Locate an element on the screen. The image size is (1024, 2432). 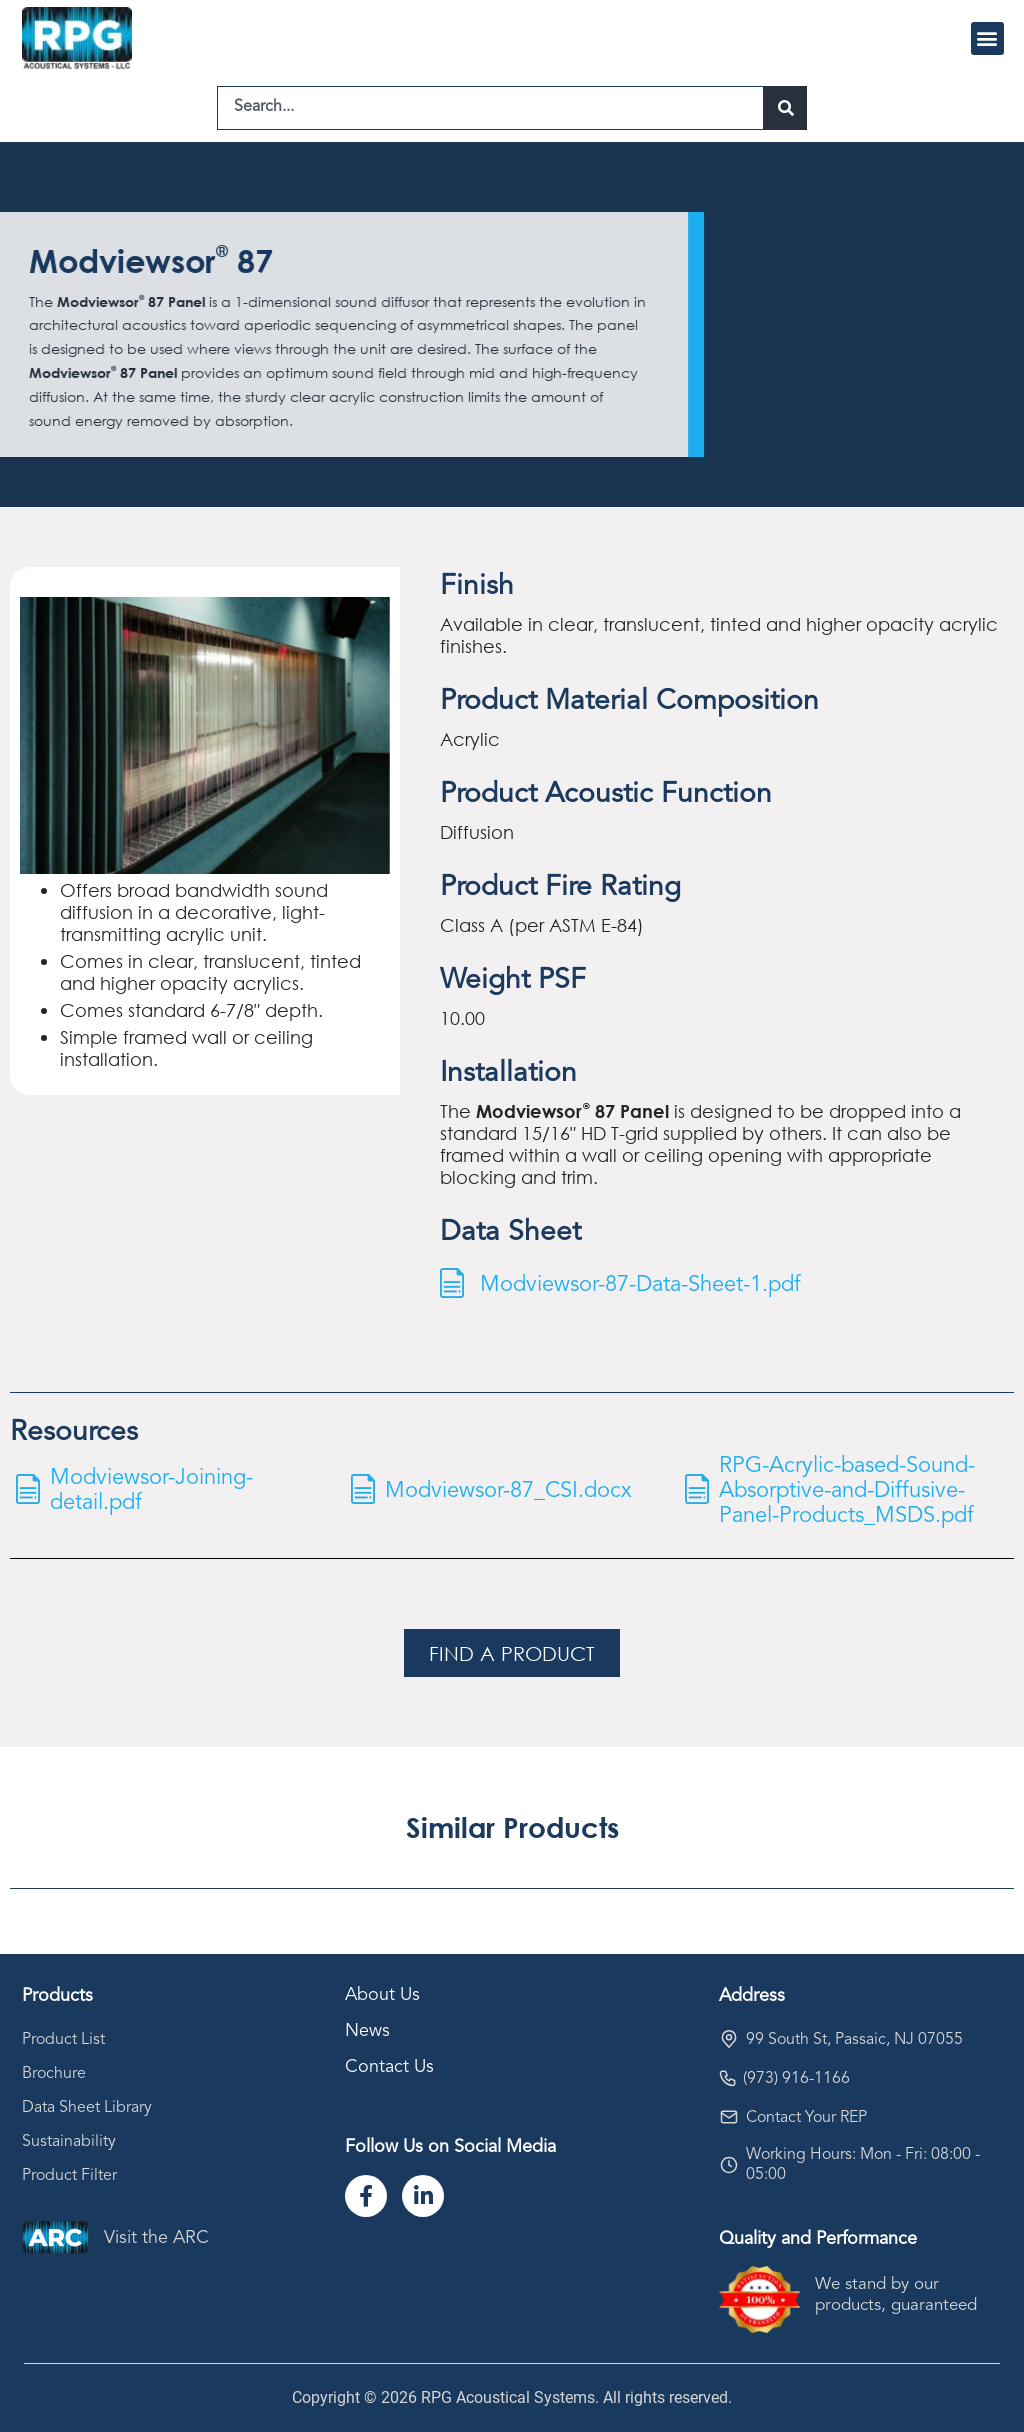
Brochure is located at coordinates (54, 2074).